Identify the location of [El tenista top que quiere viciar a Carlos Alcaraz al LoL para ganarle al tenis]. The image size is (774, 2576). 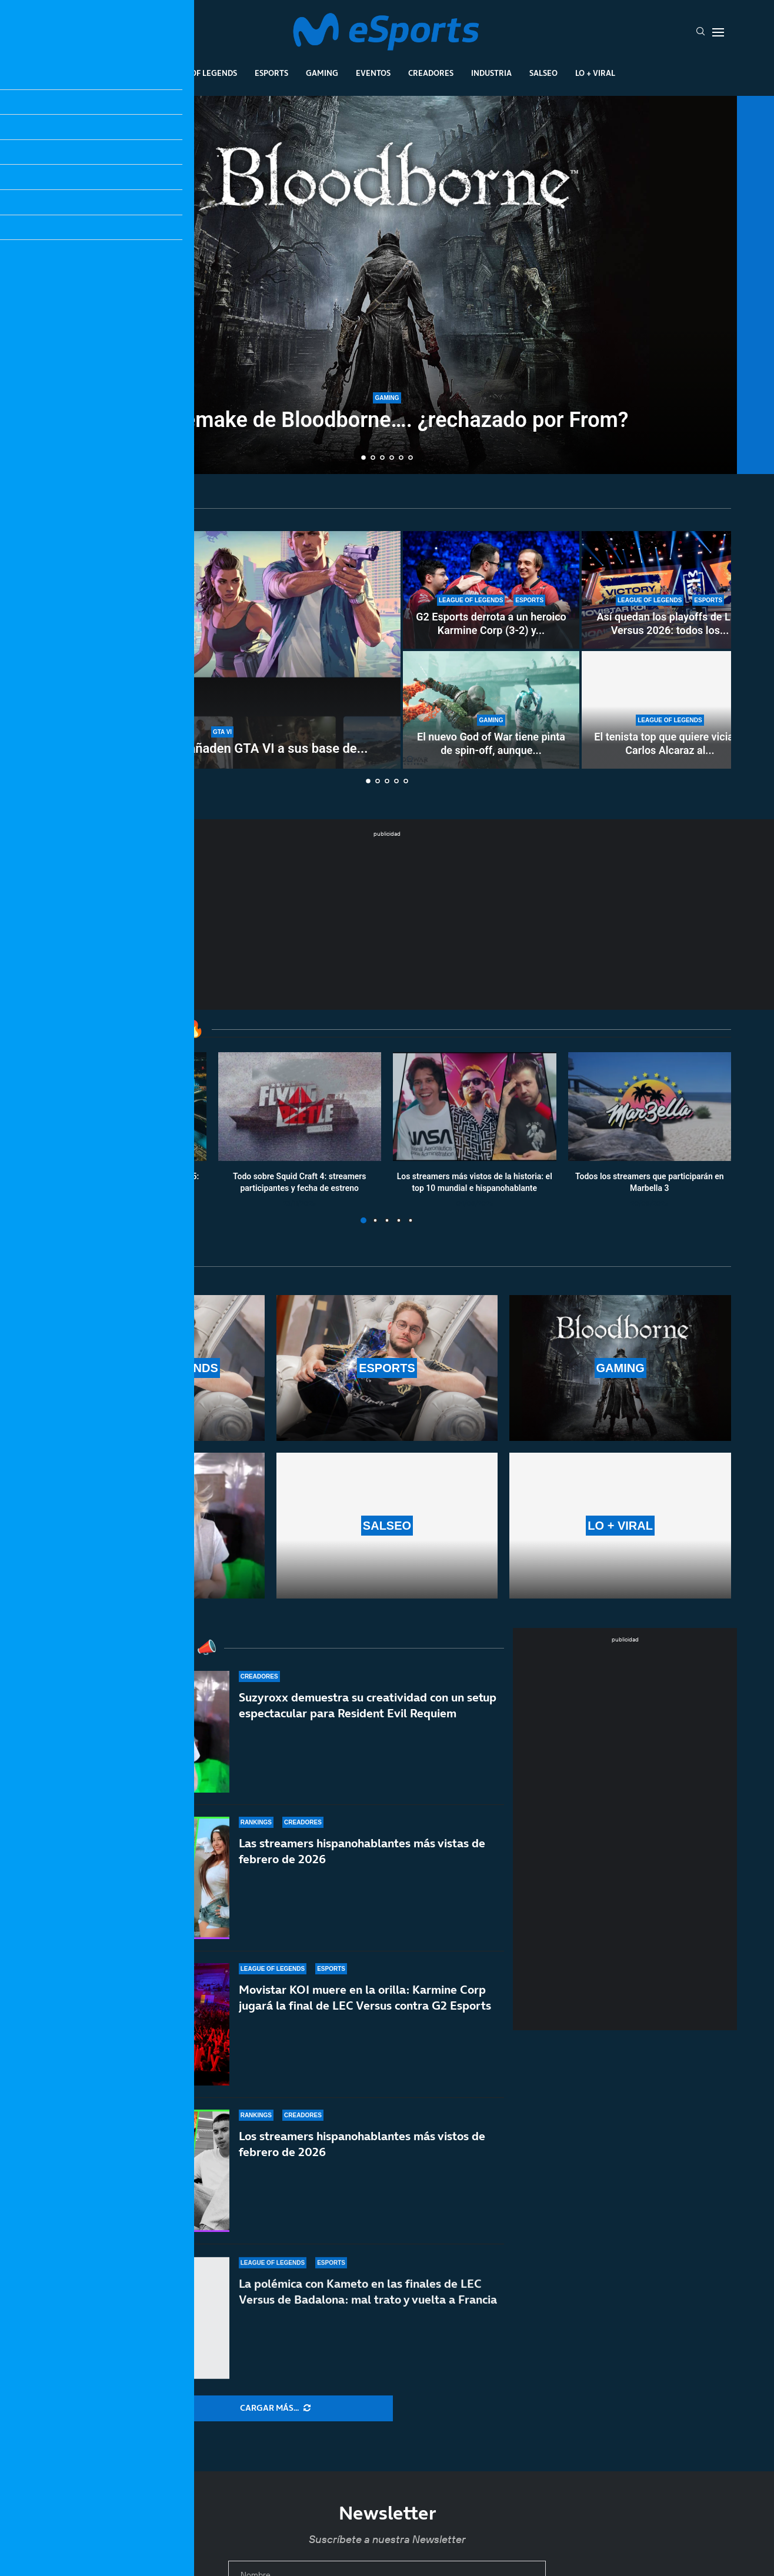
(670, 710).